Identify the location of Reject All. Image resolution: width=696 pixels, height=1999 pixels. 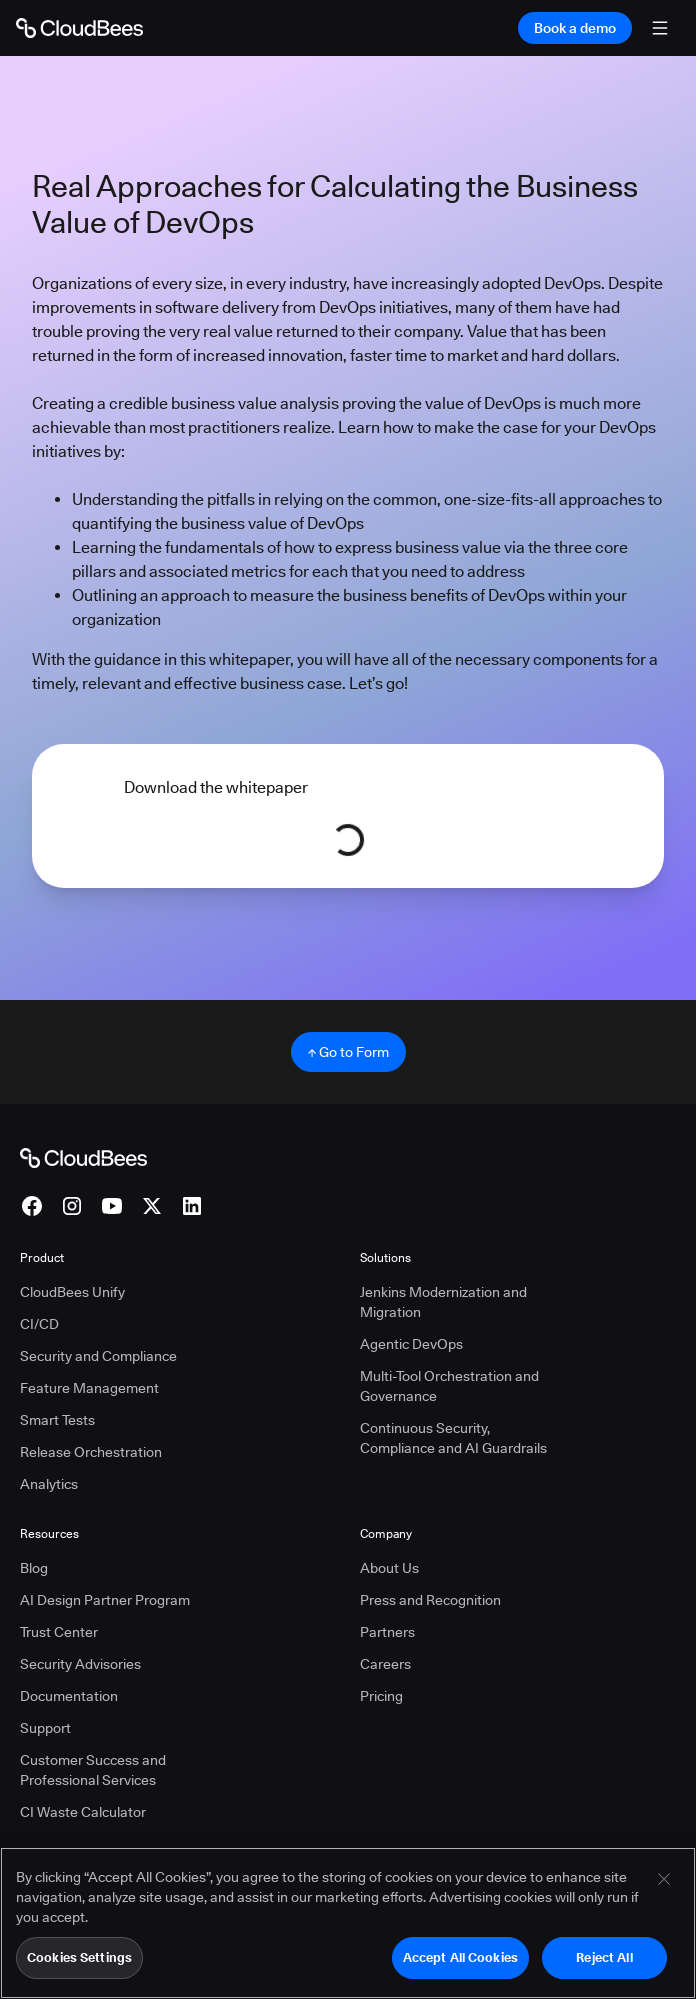
(604, 1970).